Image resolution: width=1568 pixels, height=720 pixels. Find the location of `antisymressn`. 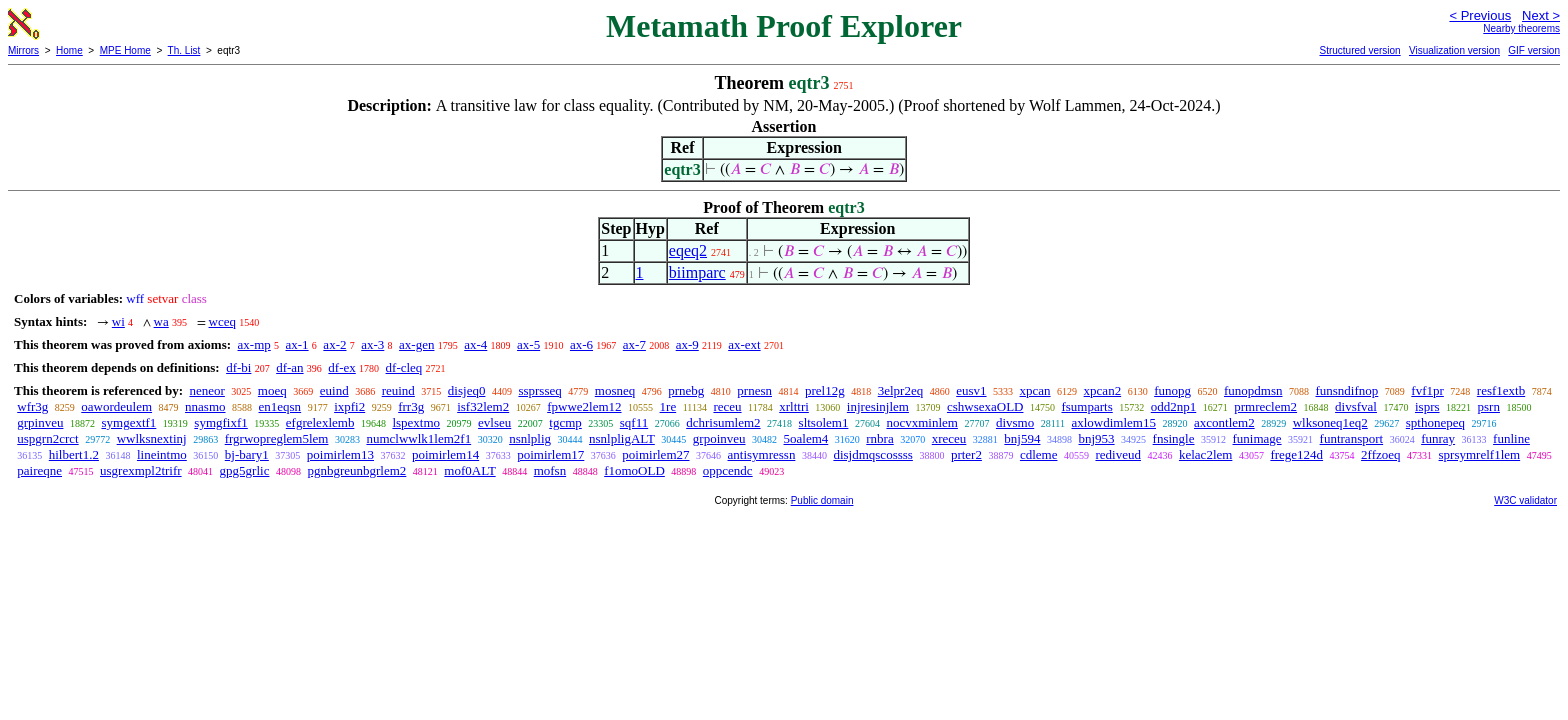

antisymressn is located at coordinates (762, 454).